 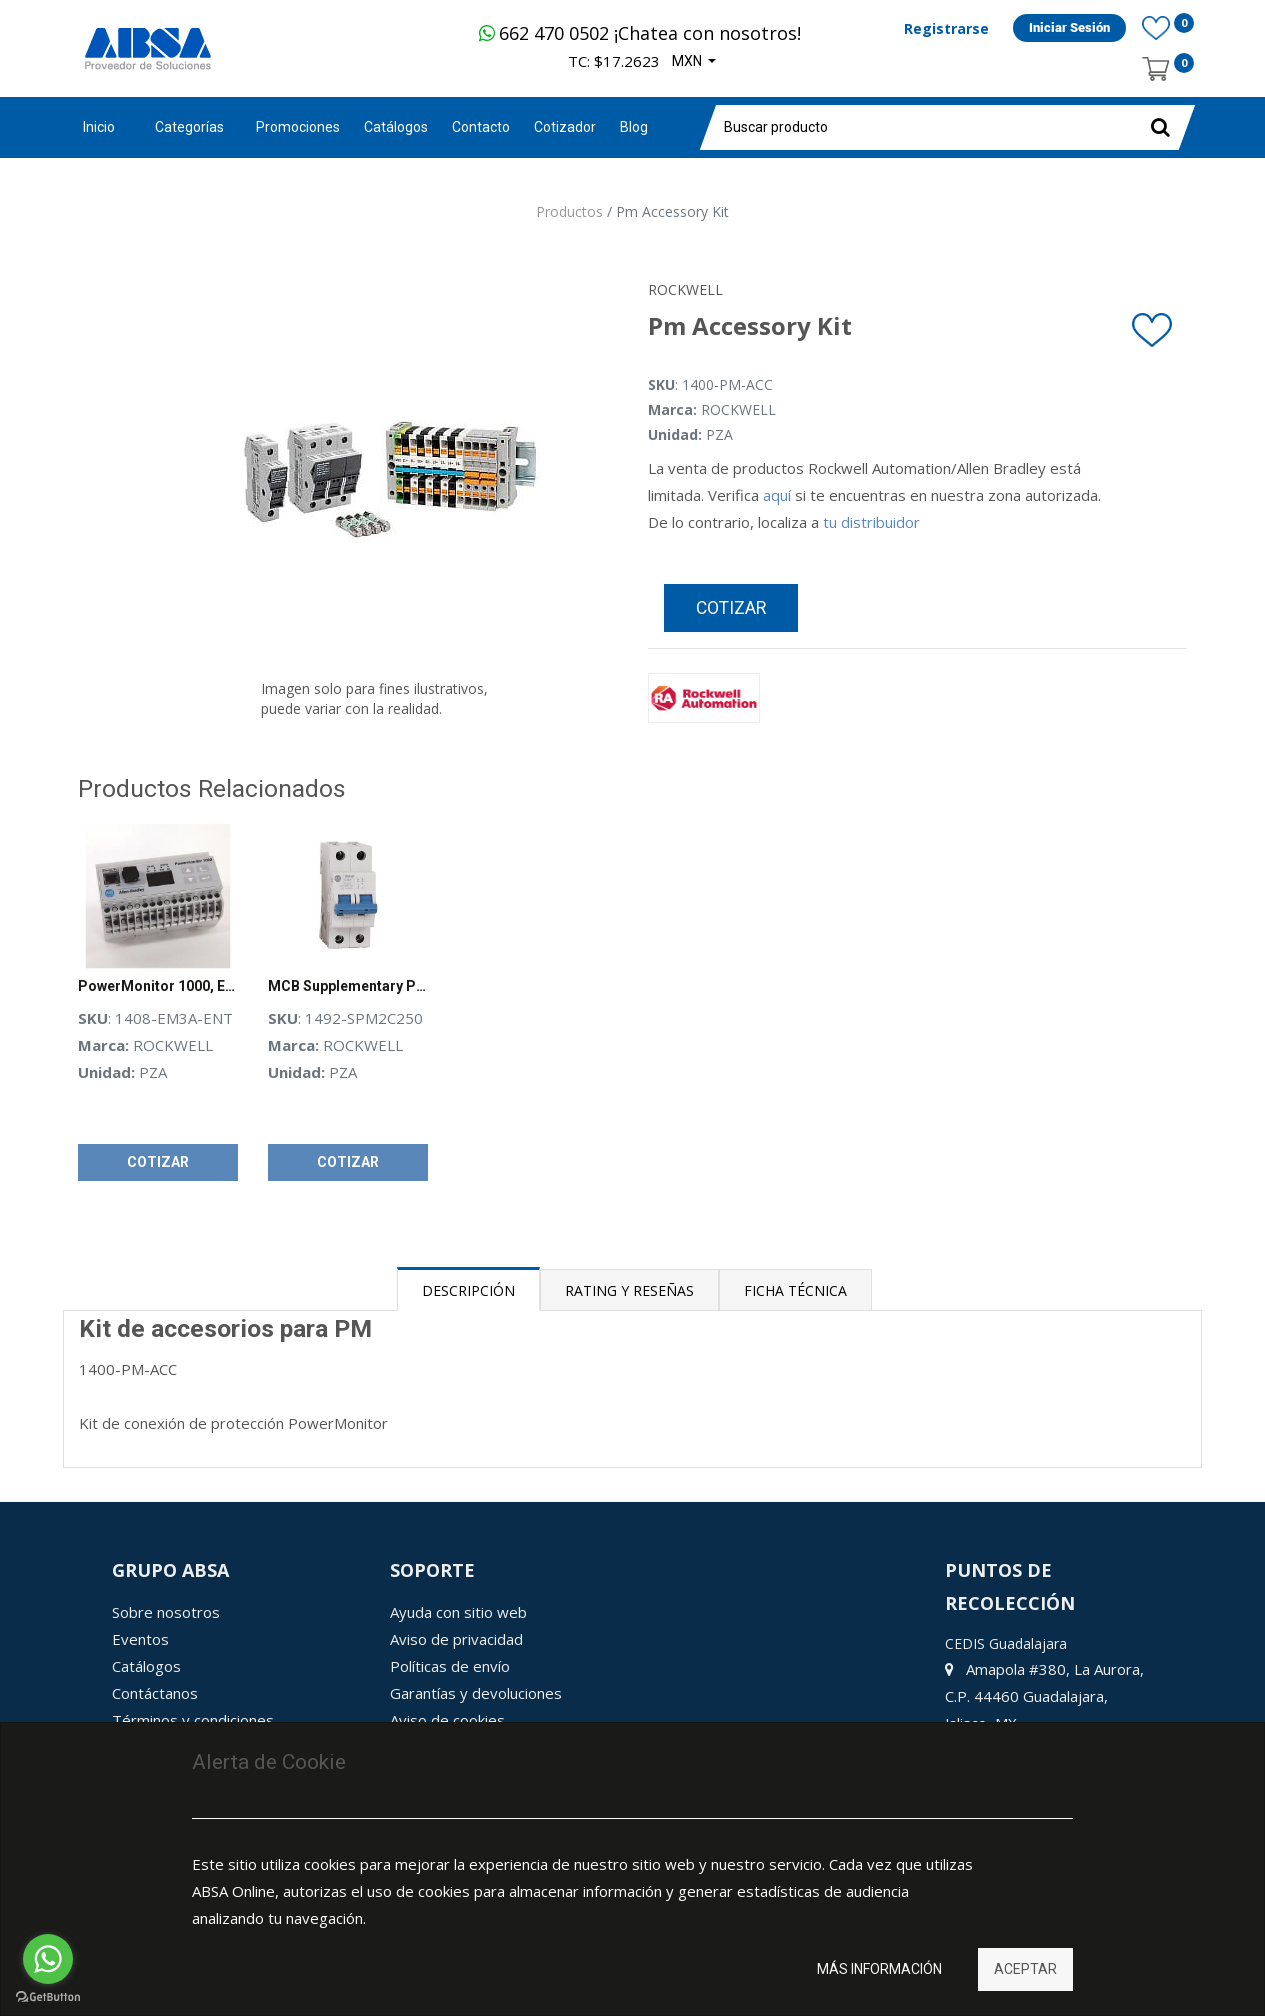 What do you see at coordinates (871, 522) in the screenshot?
I see `tu distribuidor` at bounding box center [871, 522].